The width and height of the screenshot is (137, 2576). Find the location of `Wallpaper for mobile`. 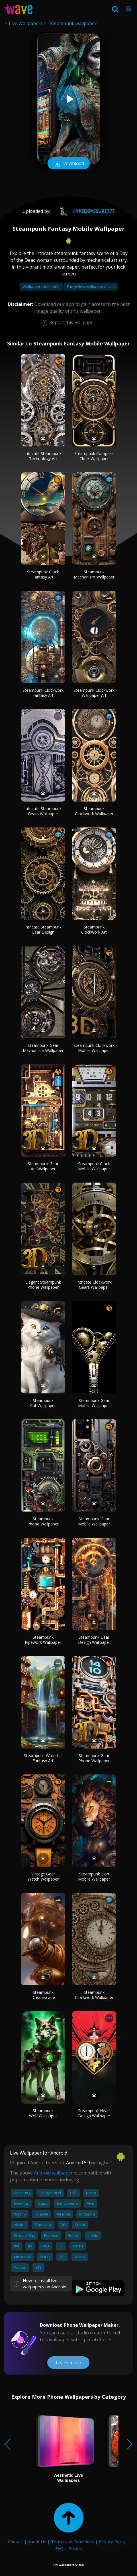

Wallpaper for mobile is located at coordinates (41, 286).